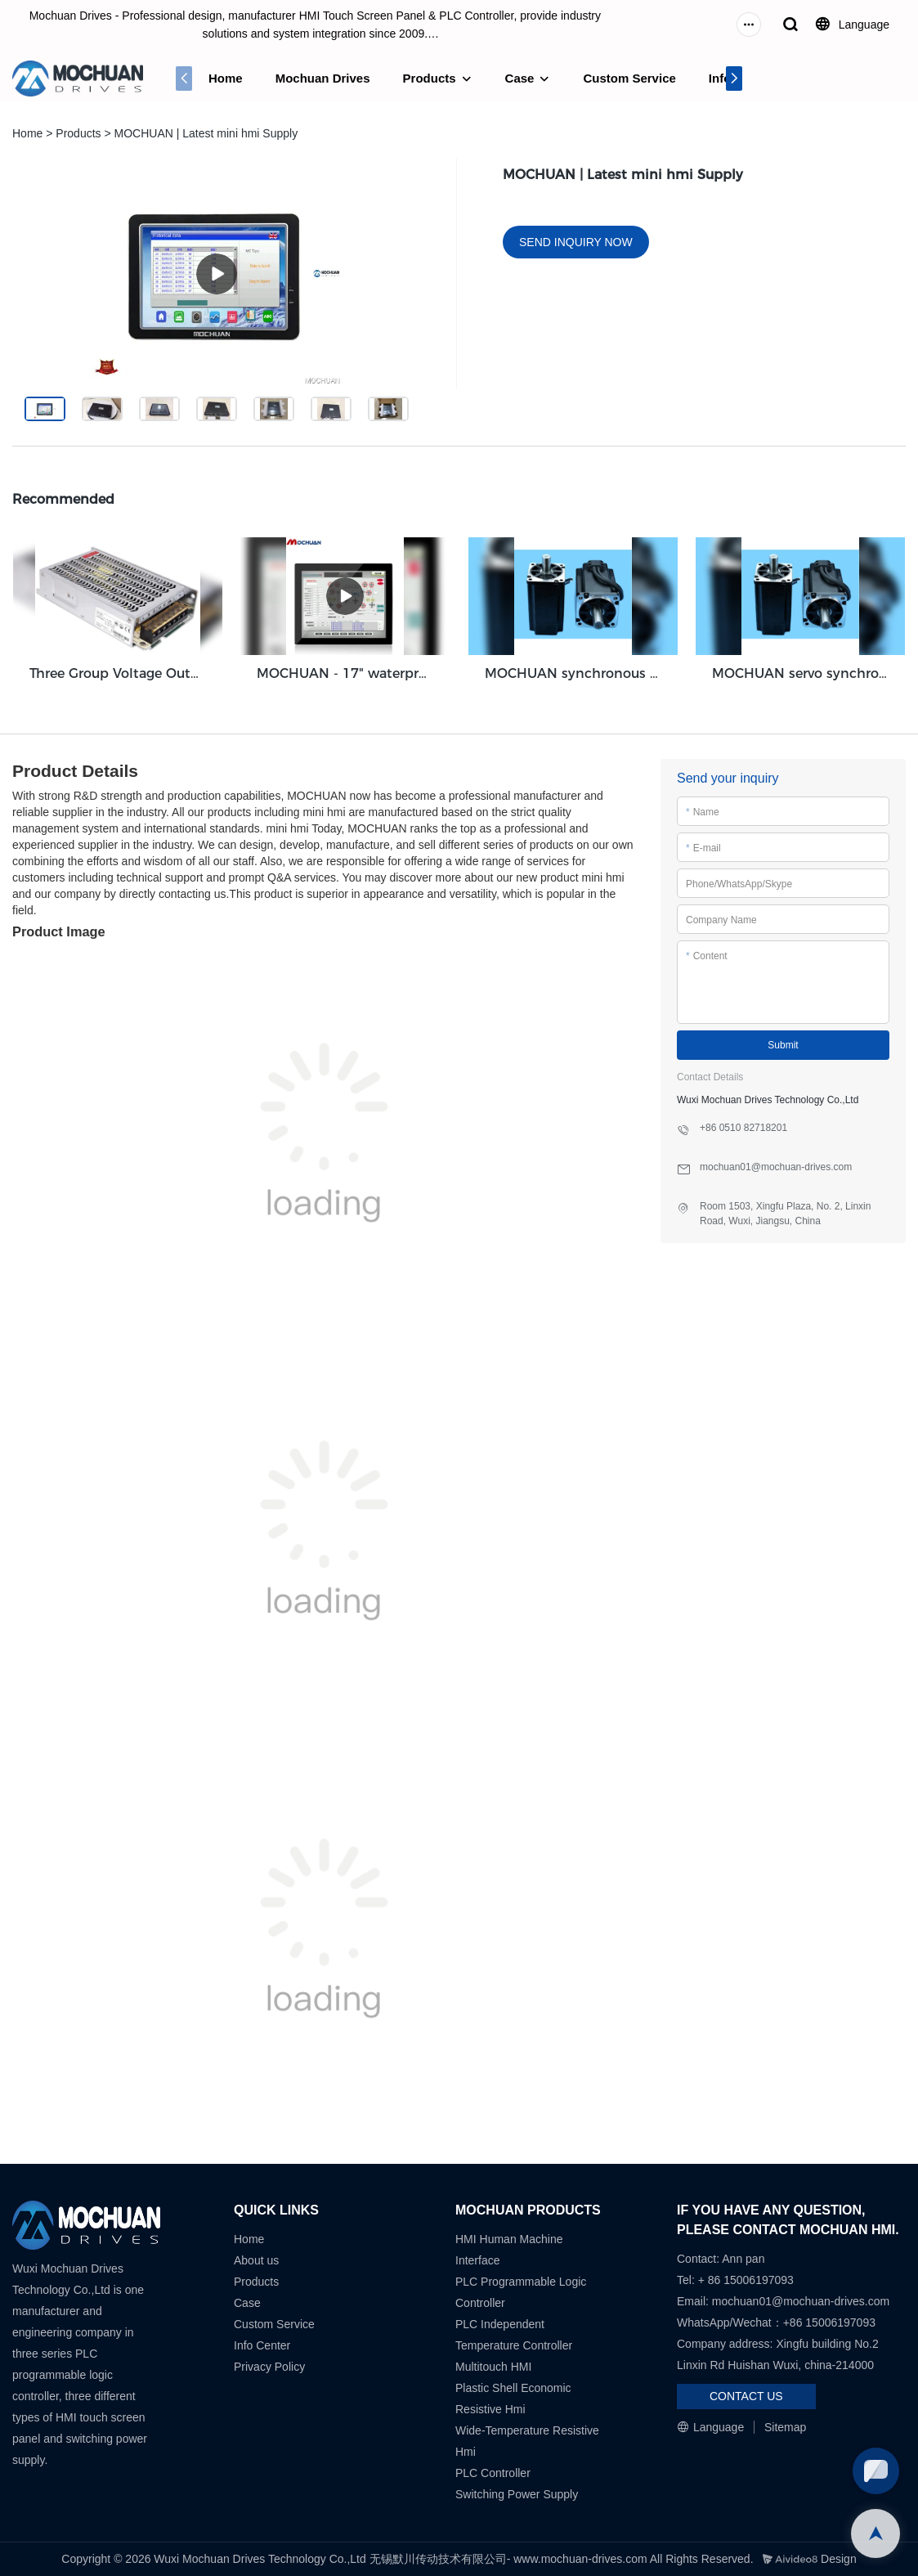  What do you see at coordinates (493, 2366) in the screenshot?
I see `Multitouch HMI` at bounding box center [493, 2366].